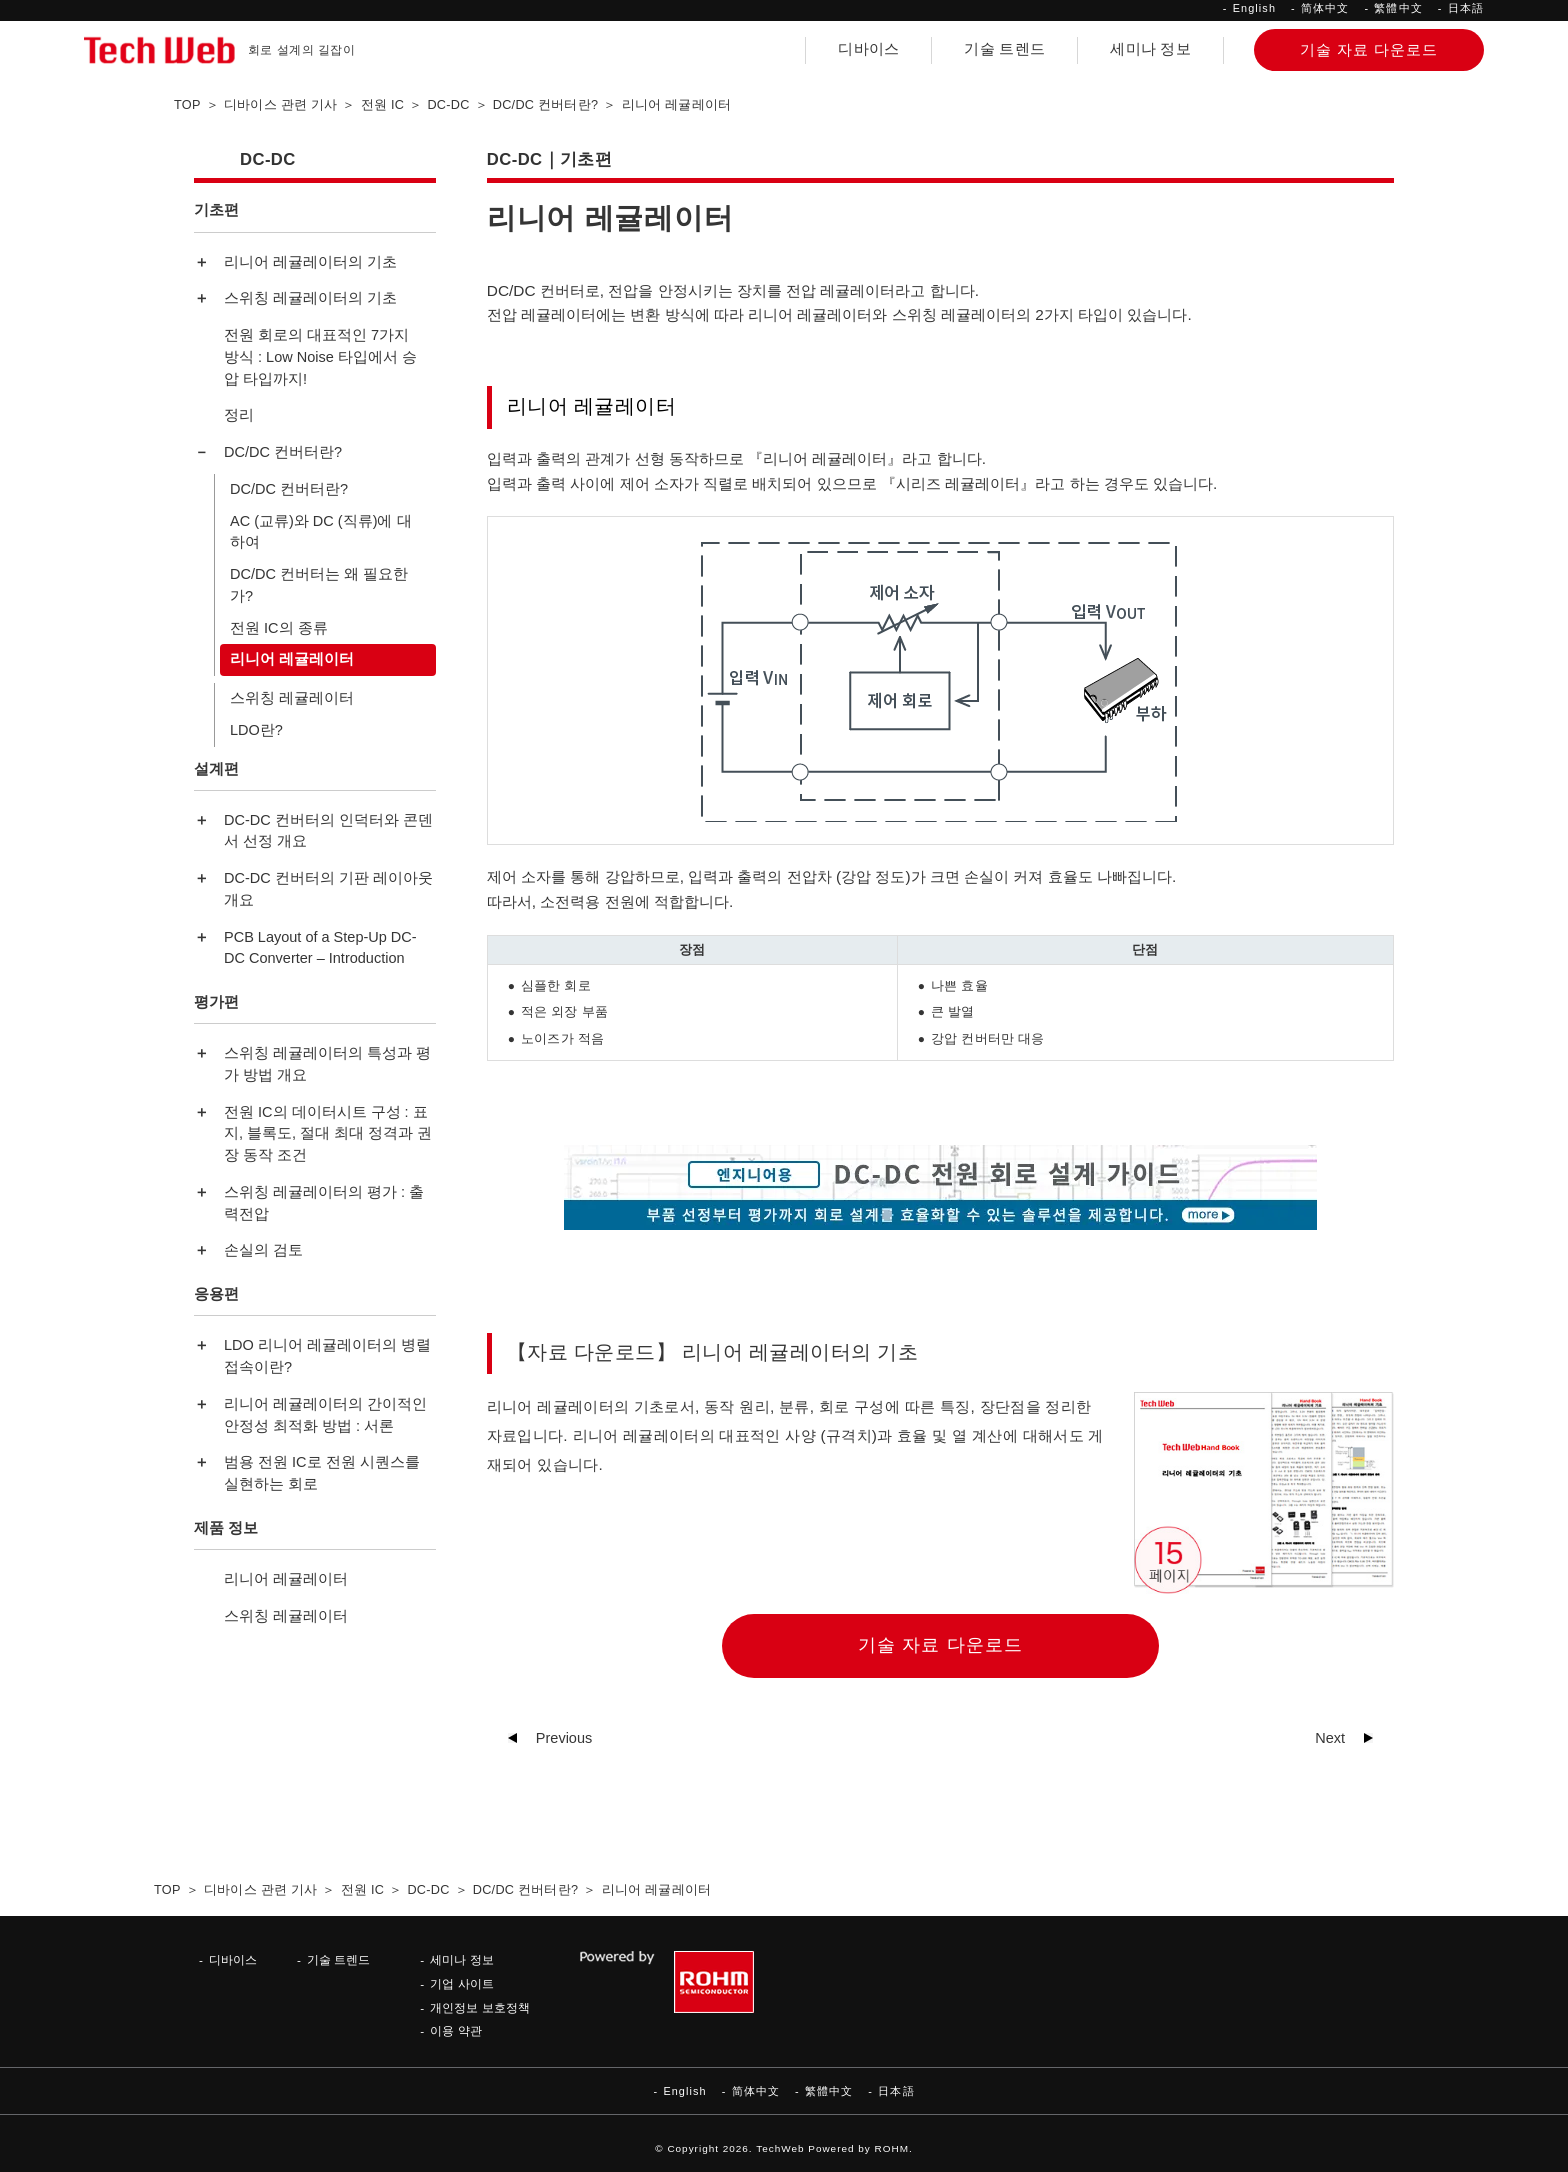  What do you see at coordinates (1466, 8) in the screenshot?
I see `日本語` at bounding box center [1466, 8].